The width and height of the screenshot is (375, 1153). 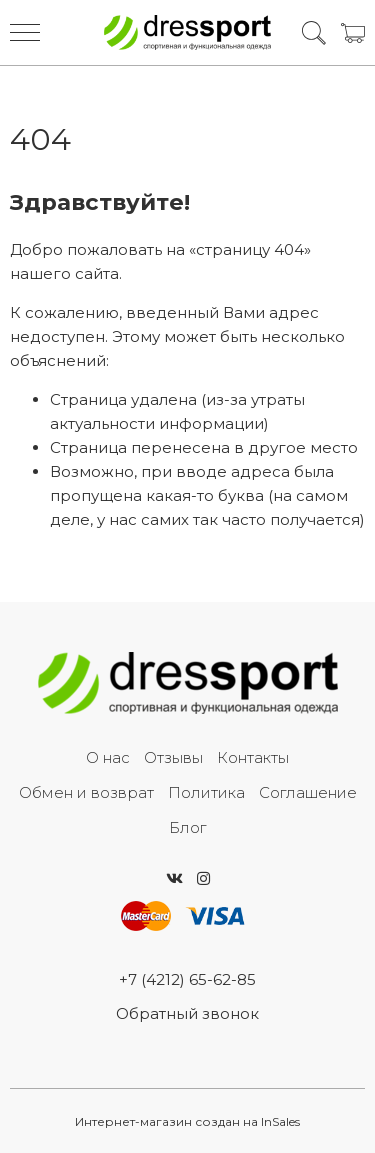 I want to click on Блог, so click(x=187, y=827).